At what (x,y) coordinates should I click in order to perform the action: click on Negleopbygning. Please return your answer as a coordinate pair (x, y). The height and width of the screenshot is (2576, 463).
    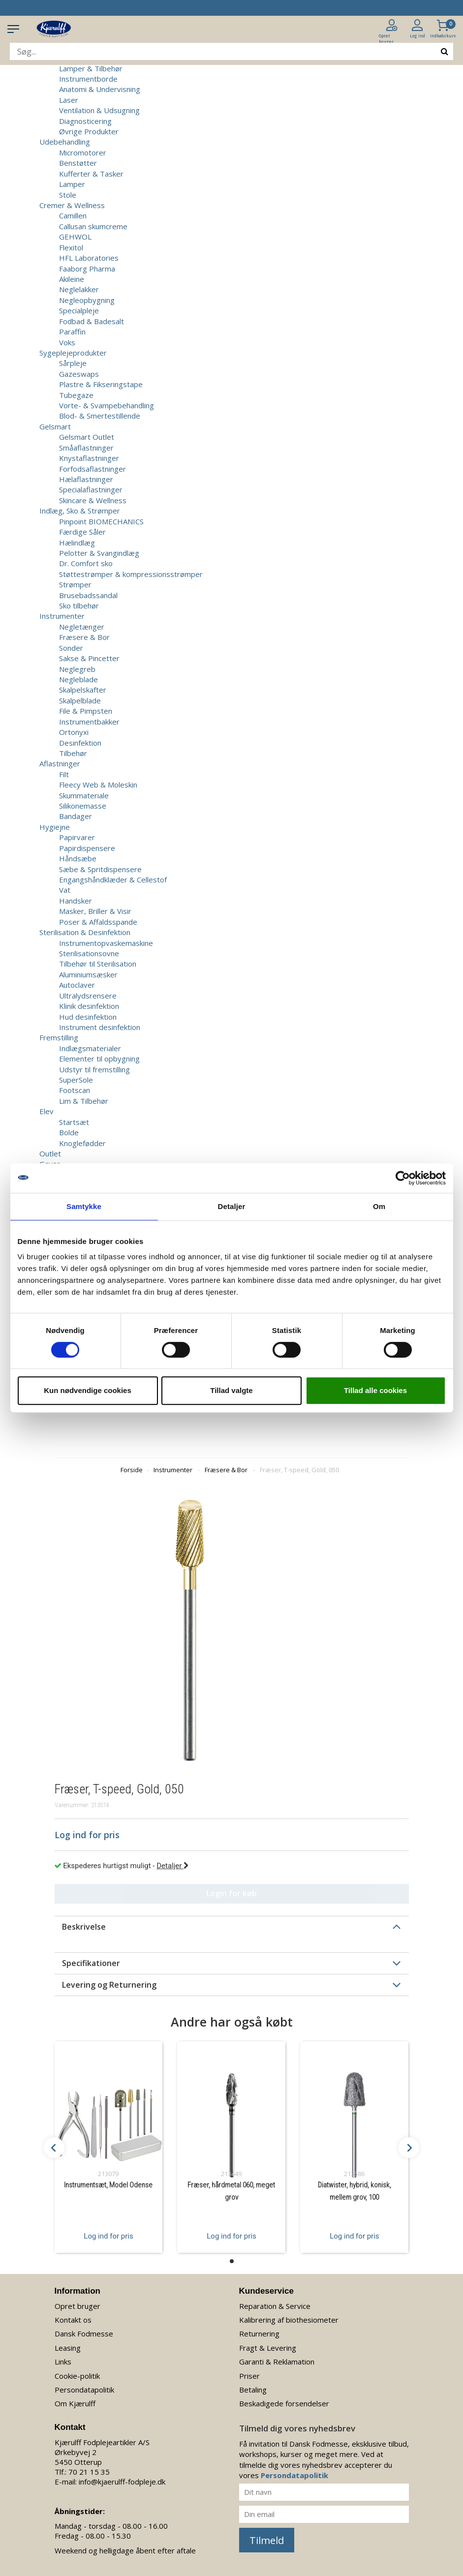
    Looking at the image, I should click on (87, 300).